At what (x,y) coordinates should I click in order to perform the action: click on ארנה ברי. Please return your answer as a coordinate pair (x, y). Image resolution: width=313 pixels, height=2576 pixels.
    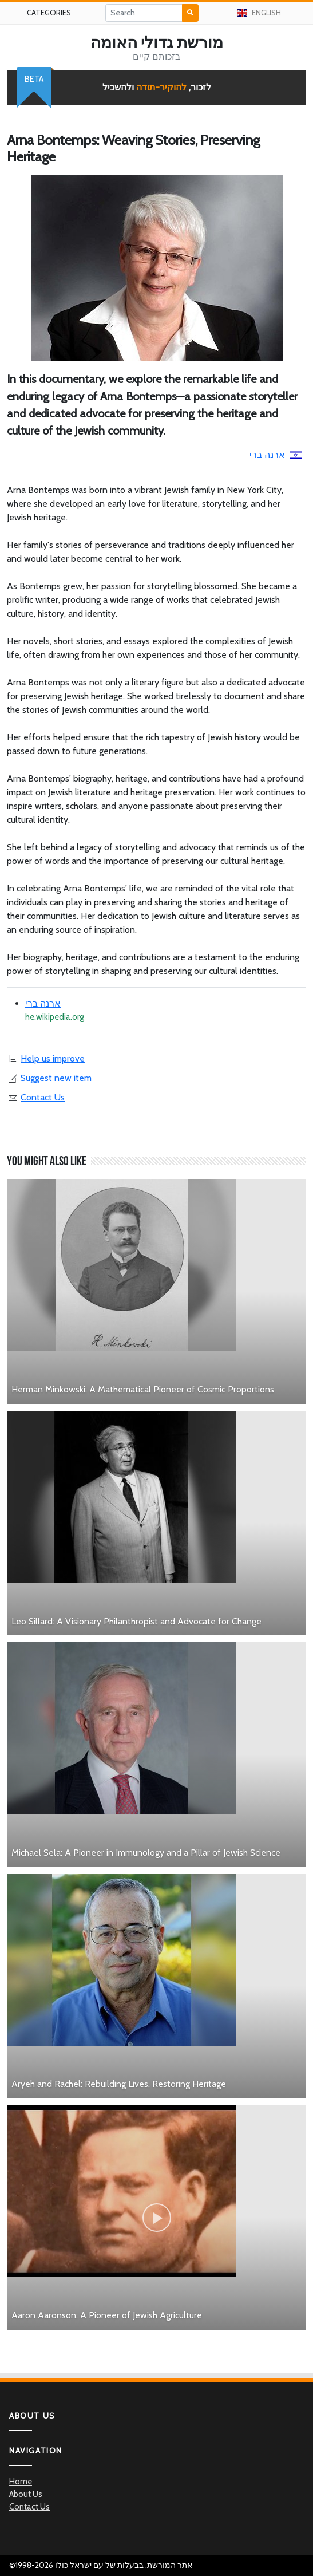
    Looking at the image, I should click on (275, 454).